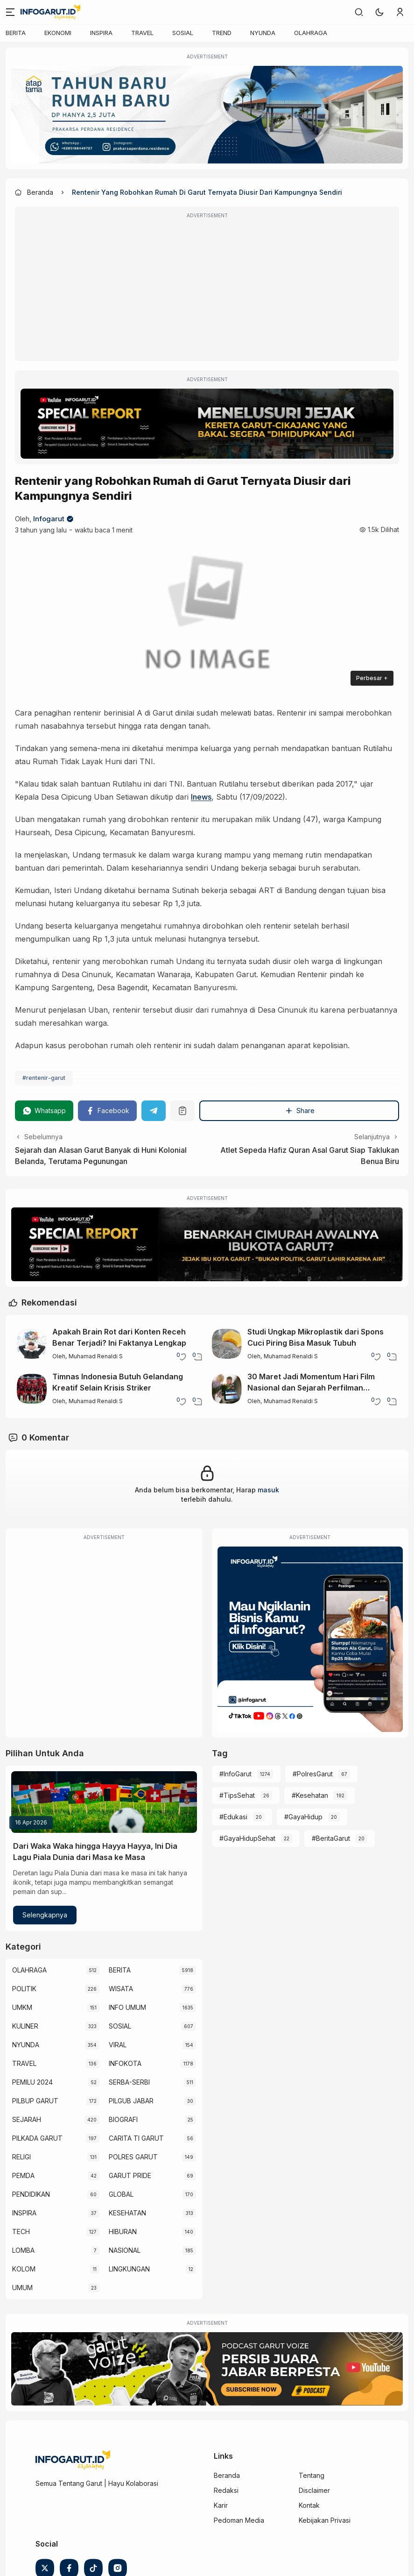  I want to click on LOMBA, so click(23, 2250).